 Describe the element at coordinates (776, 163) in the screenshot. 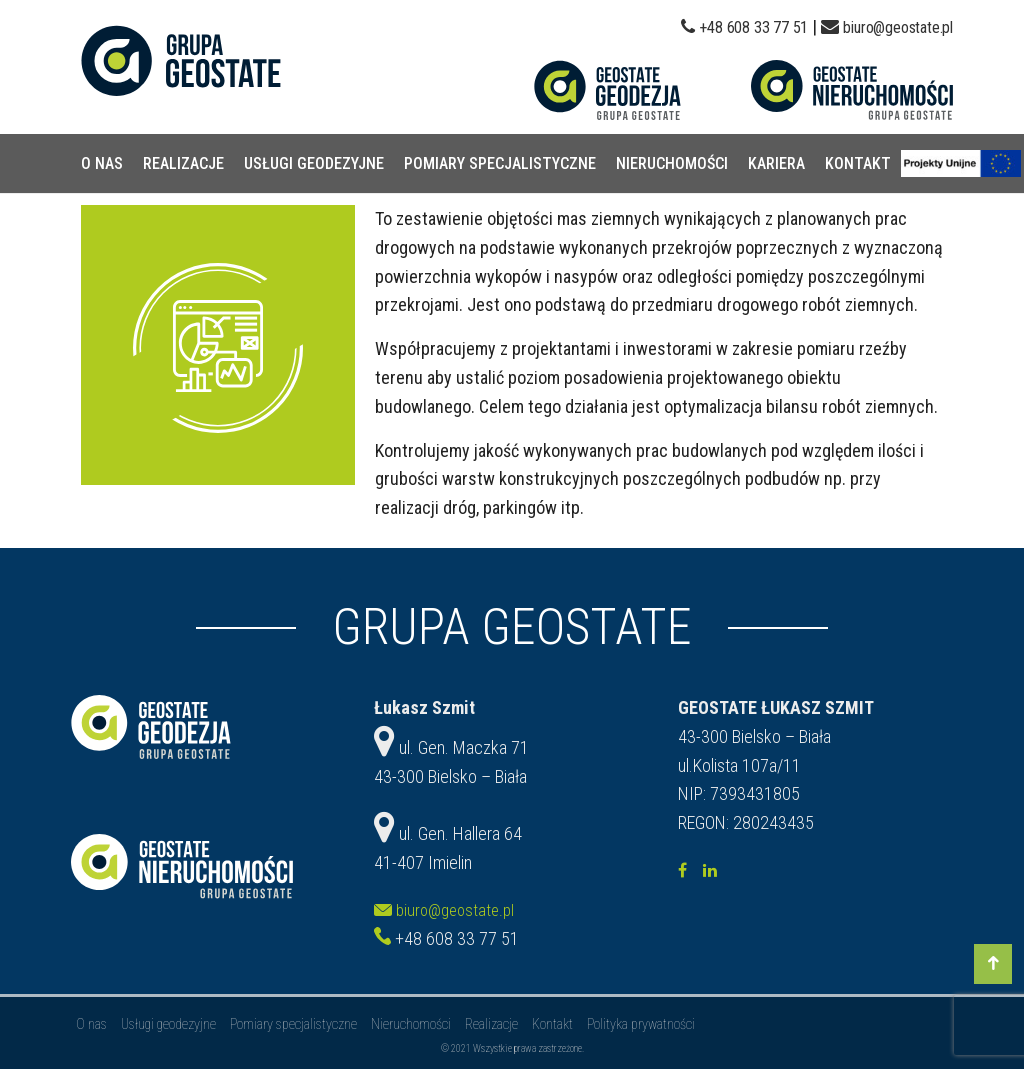

I see `Kariera` at that location.